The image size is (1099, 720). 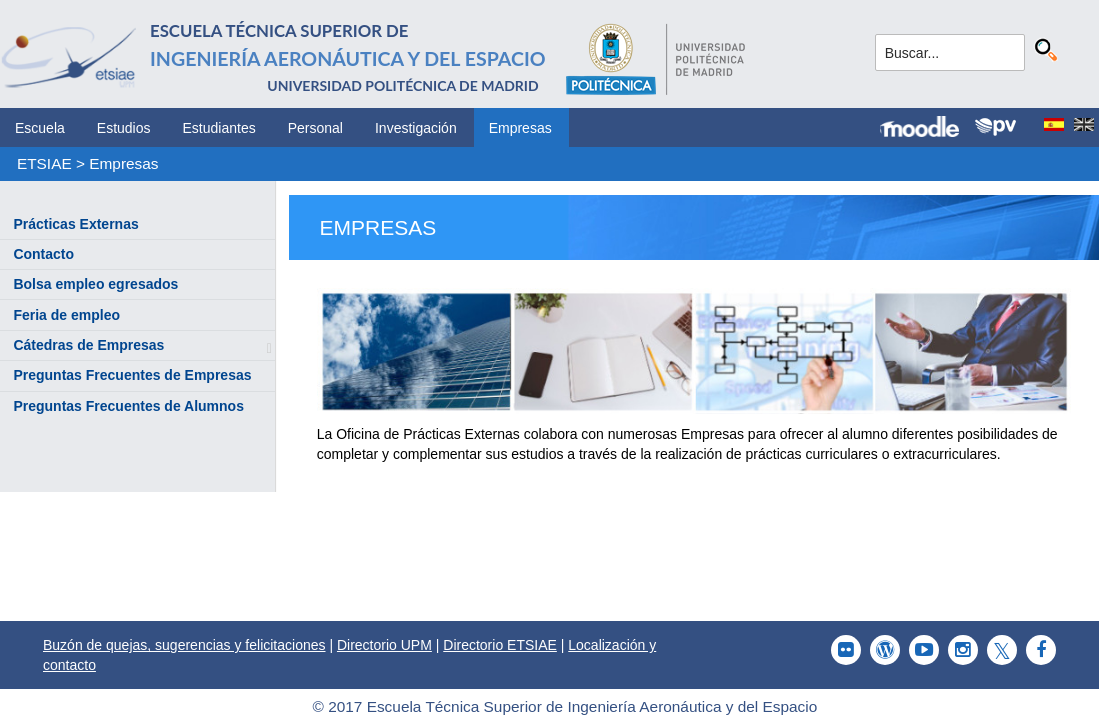 What do you see at coordinates (95, 284) in the screenshot?
I see `Bolsa empleo egresados` at bounding box center [95, 284].